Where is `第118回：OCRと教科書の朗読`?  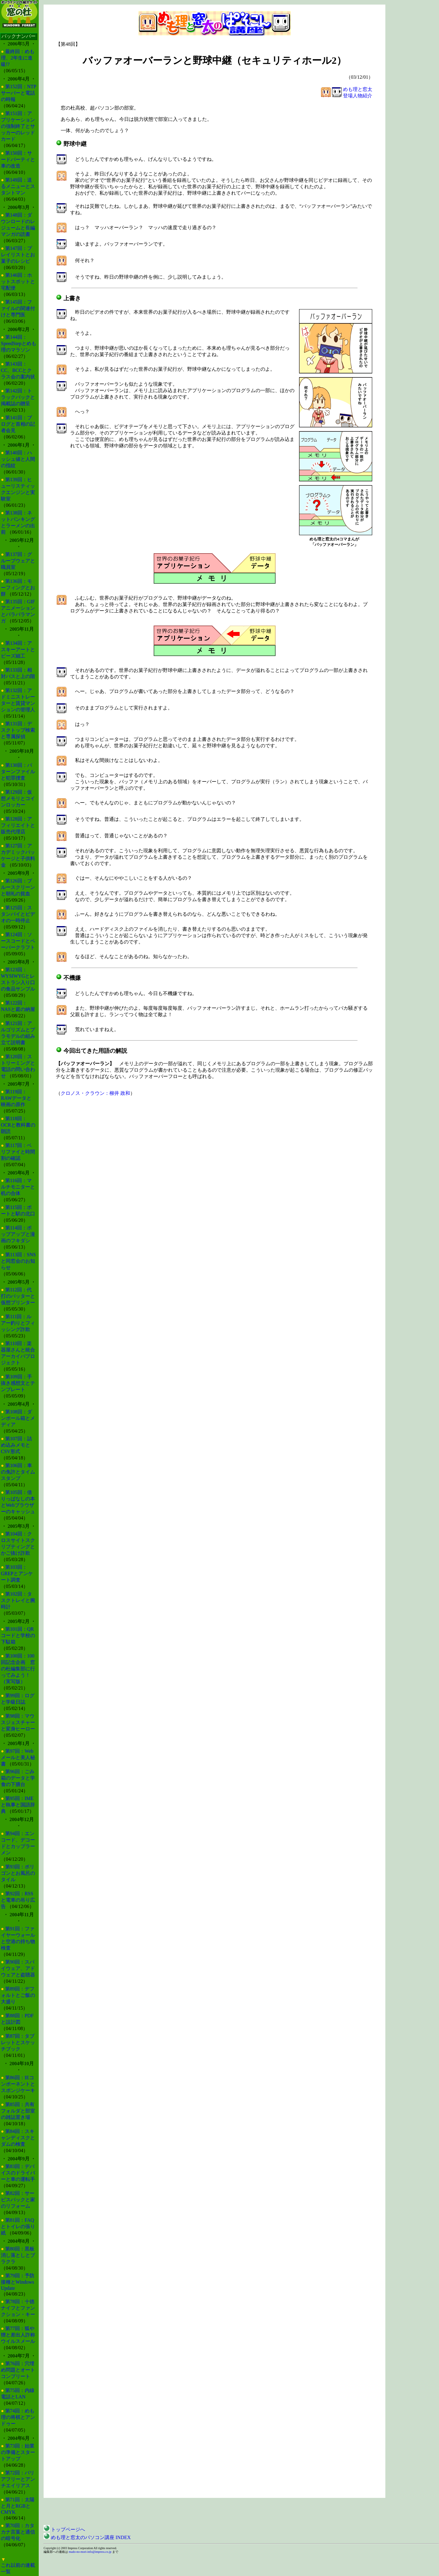
第118回：OCRと教科書の朗読 is located at coordinates (18, 1125).